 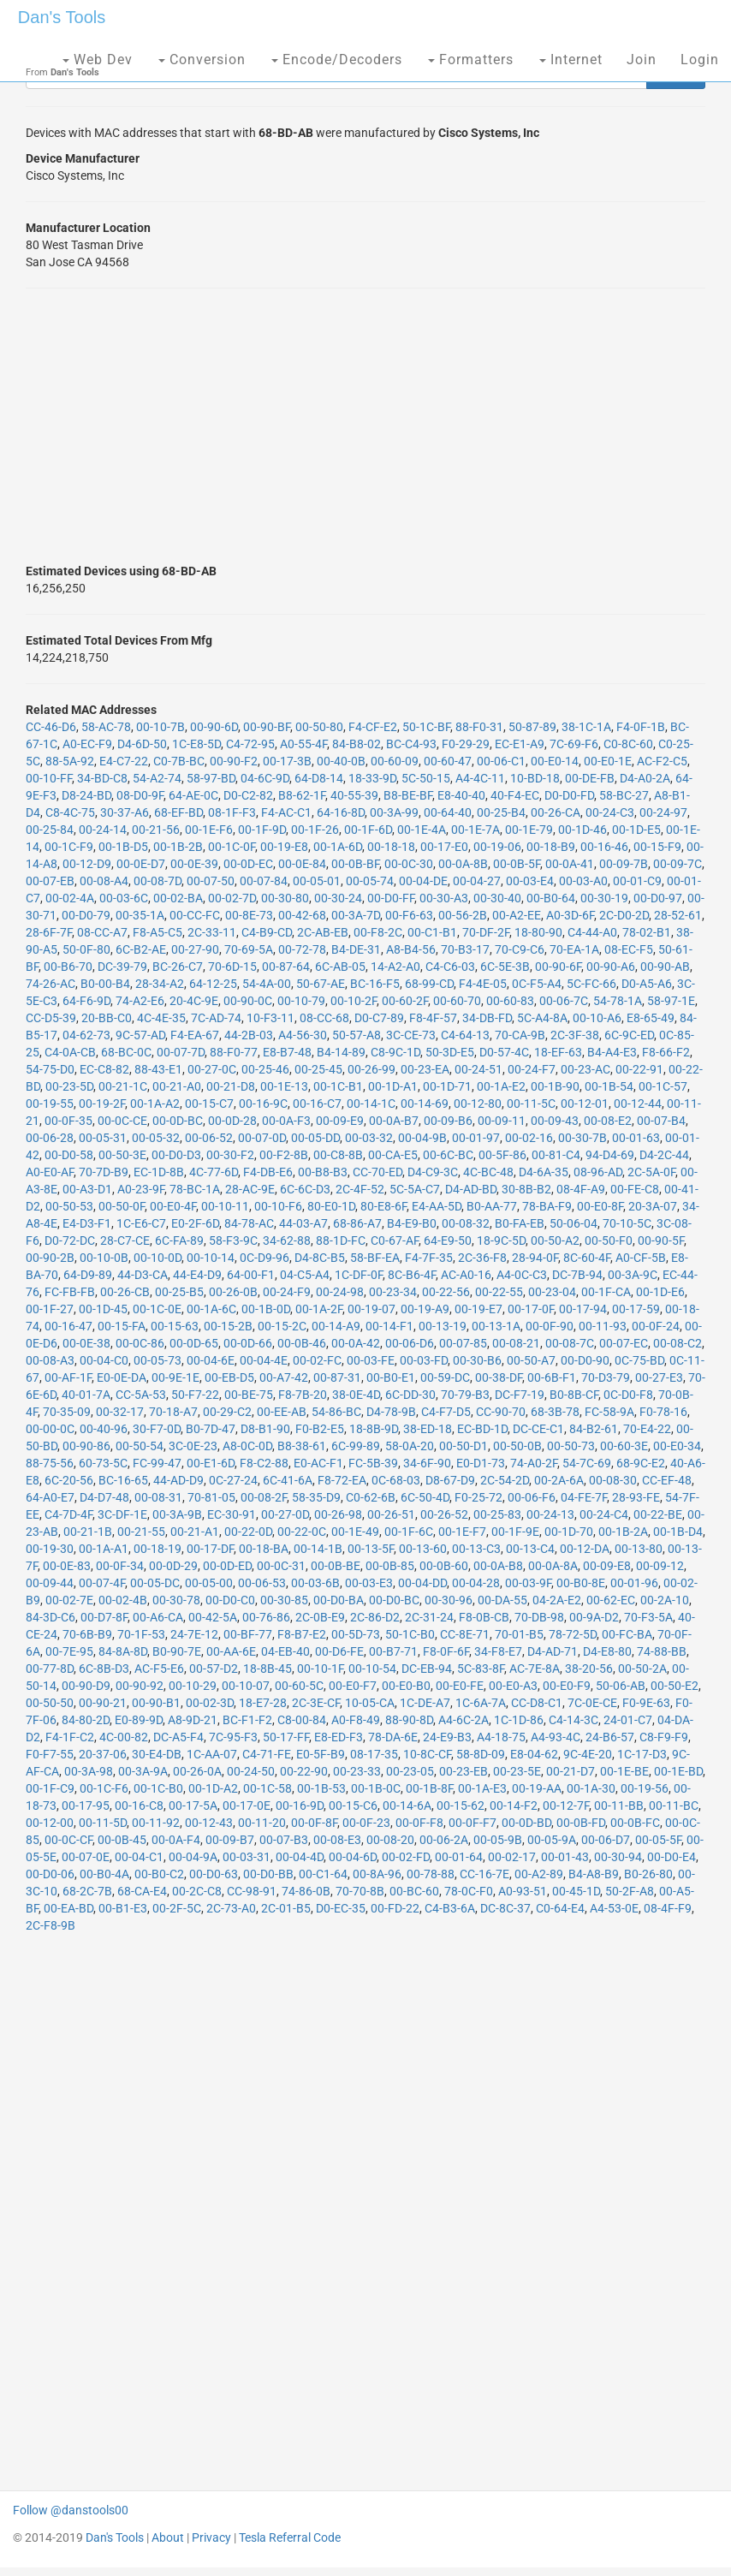 What do you see at coordinates (678, 1771) in the screenshot?
I see `00-1E-BD` at bounding box center [678, 1771].